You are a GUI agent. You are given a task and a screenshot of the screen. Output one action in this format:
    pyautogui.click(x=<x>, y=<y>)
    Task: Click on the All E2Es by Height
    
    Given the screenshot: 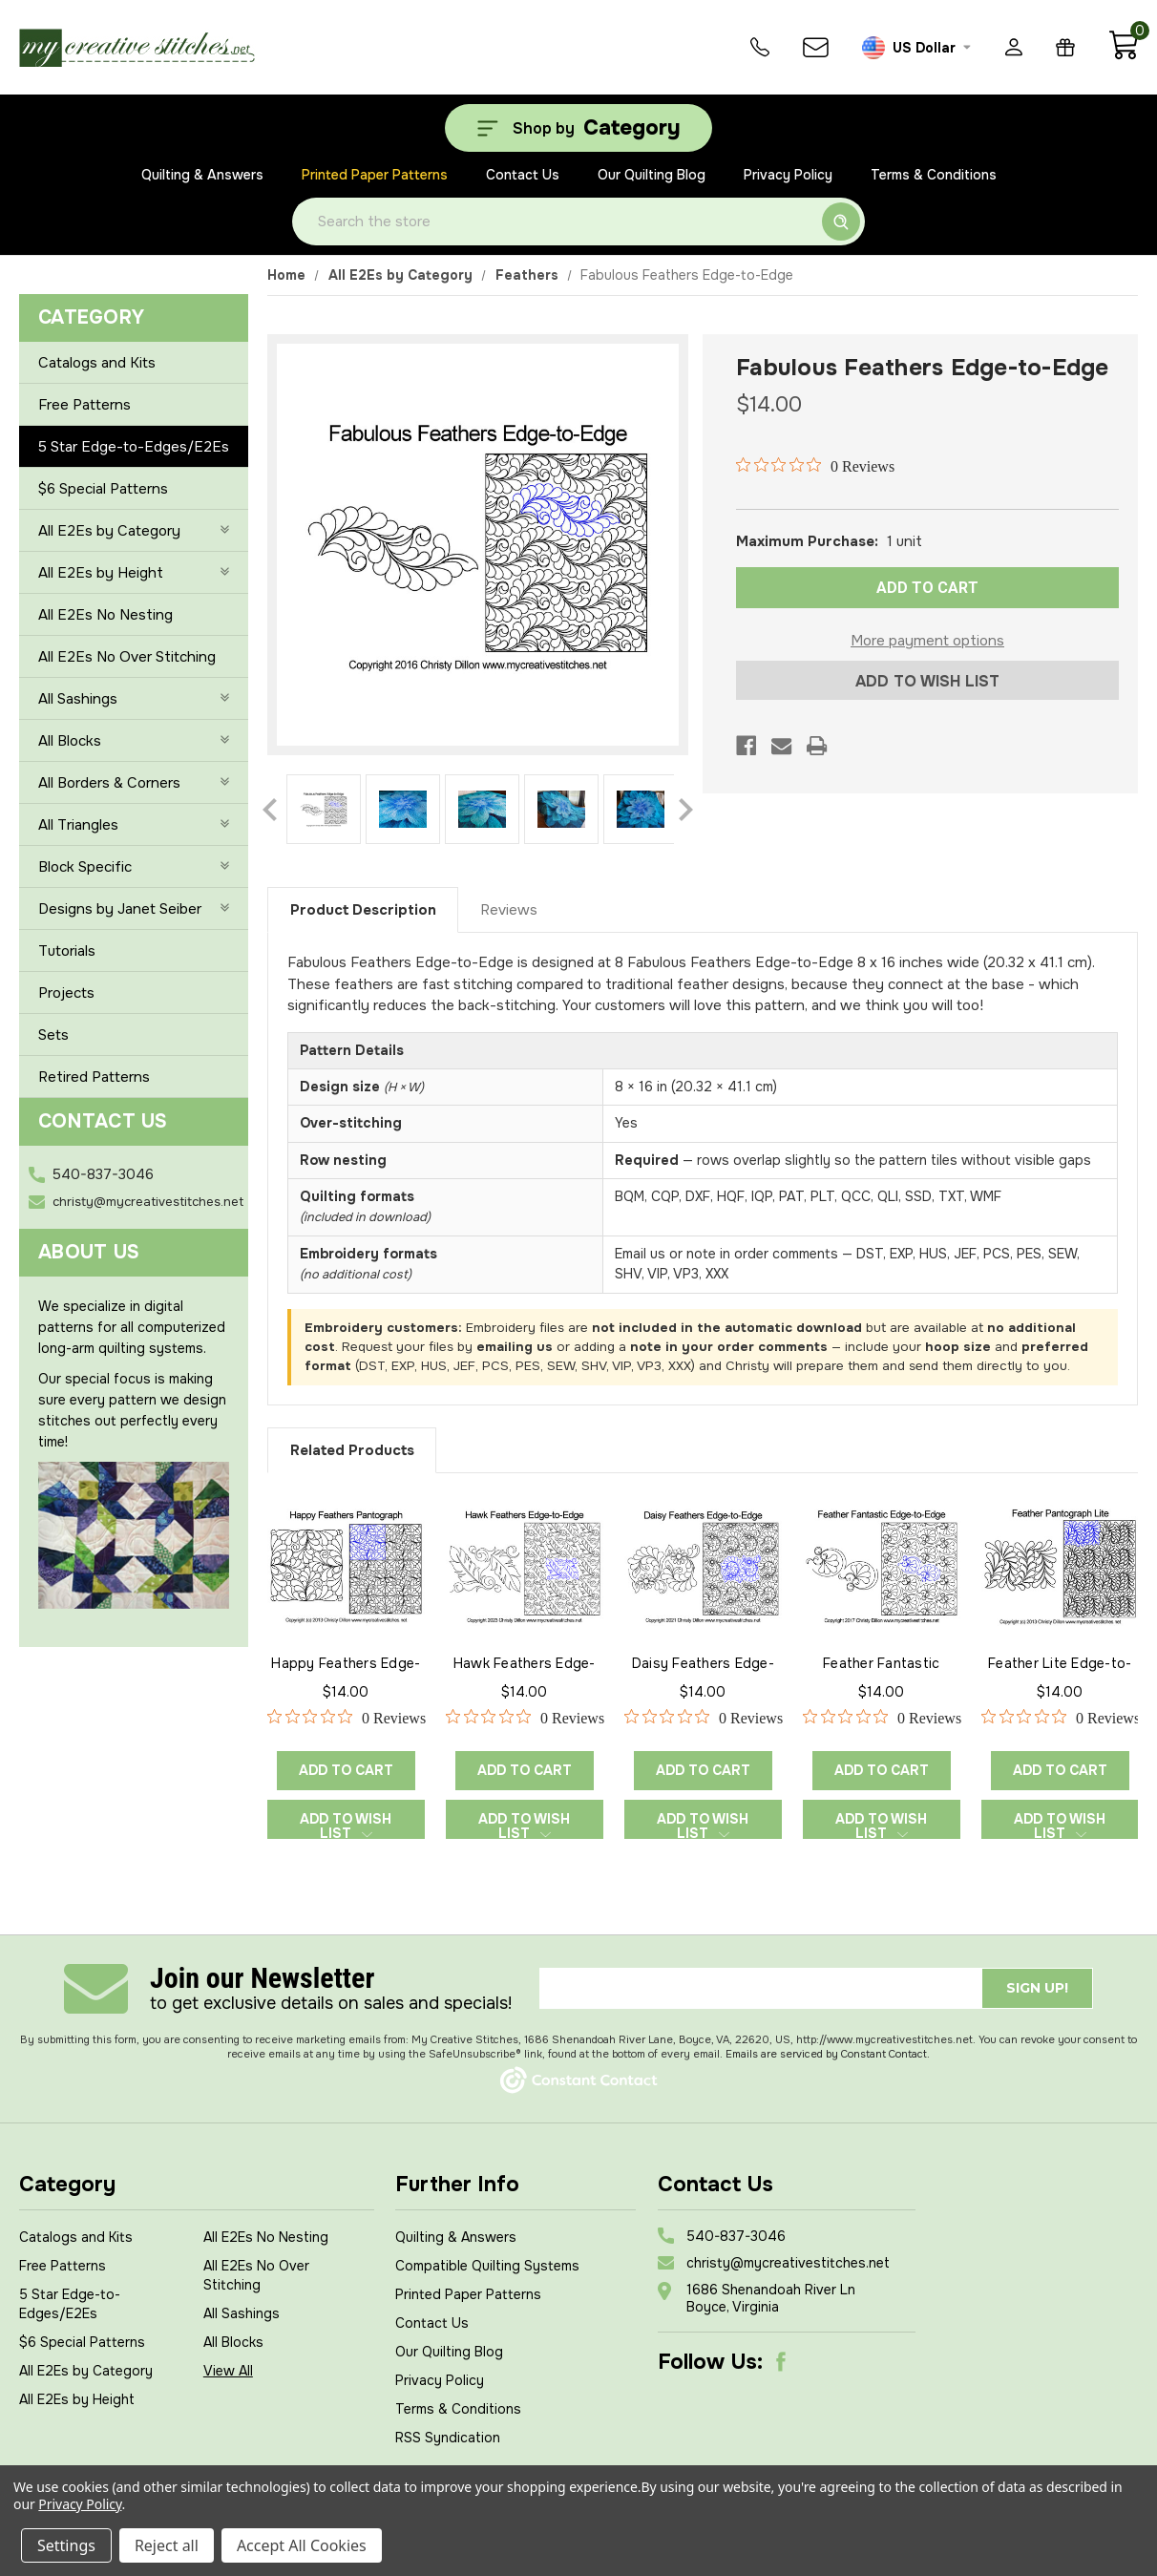 What is the action you would take?
    pyautogui.click(x=77, y=2399)
    